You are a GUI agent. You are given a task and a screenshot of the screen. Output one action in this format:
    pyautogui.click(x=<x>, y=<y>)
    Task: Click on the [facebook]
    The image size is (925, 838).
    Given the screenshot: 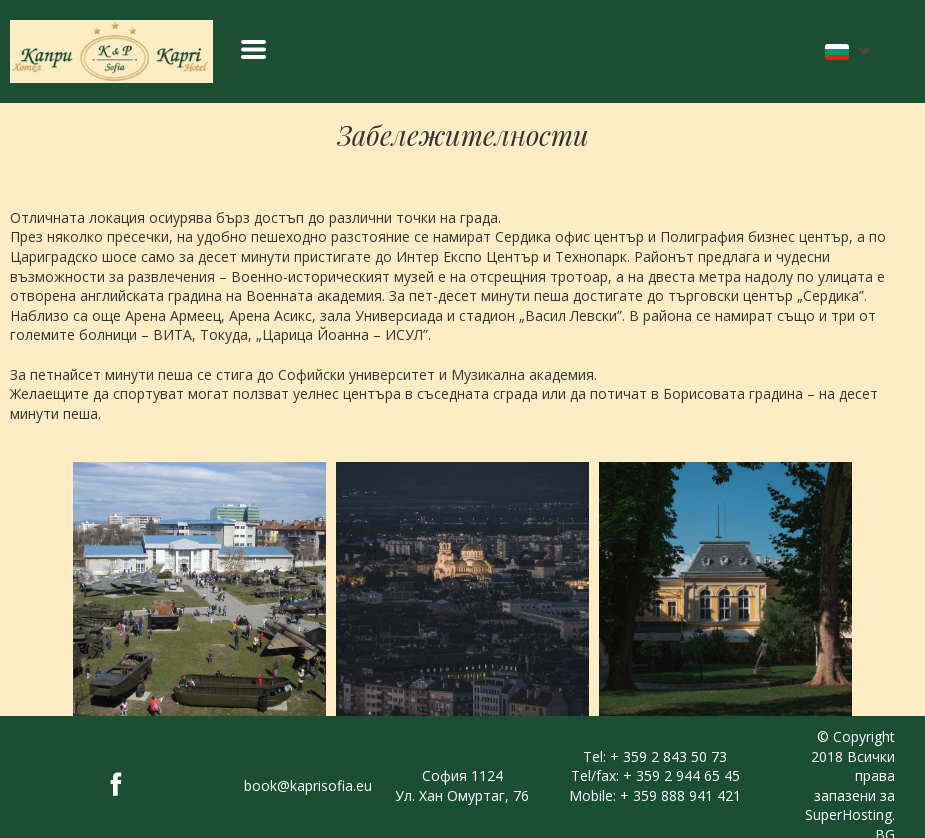 What is the action you would take?
    pyautogui.click(x=116, y=784)
    